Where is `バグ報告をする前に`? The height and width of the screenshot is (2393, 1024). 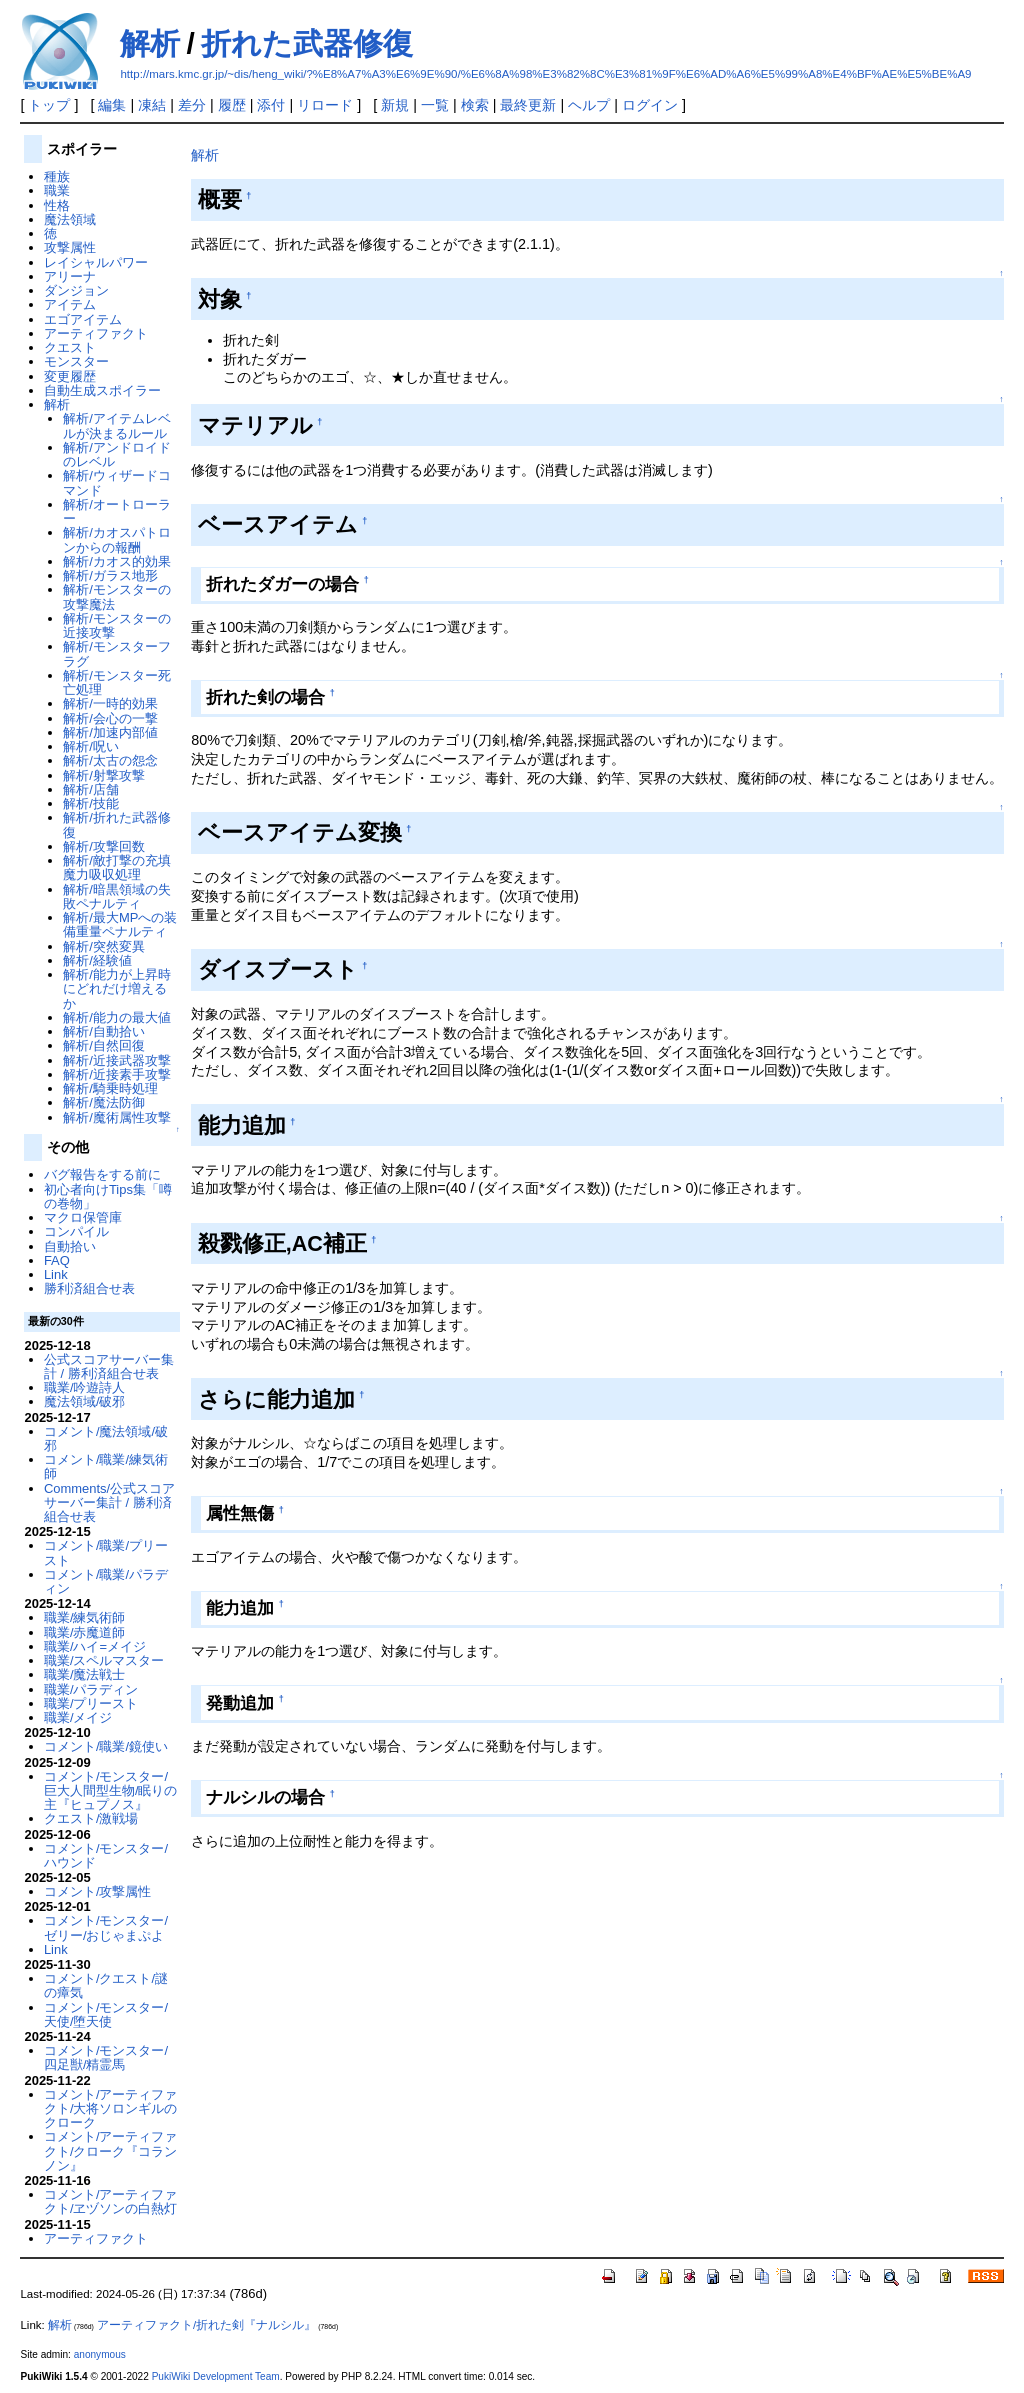
バグ報告をする前に is located at coordinates (102, 1174).